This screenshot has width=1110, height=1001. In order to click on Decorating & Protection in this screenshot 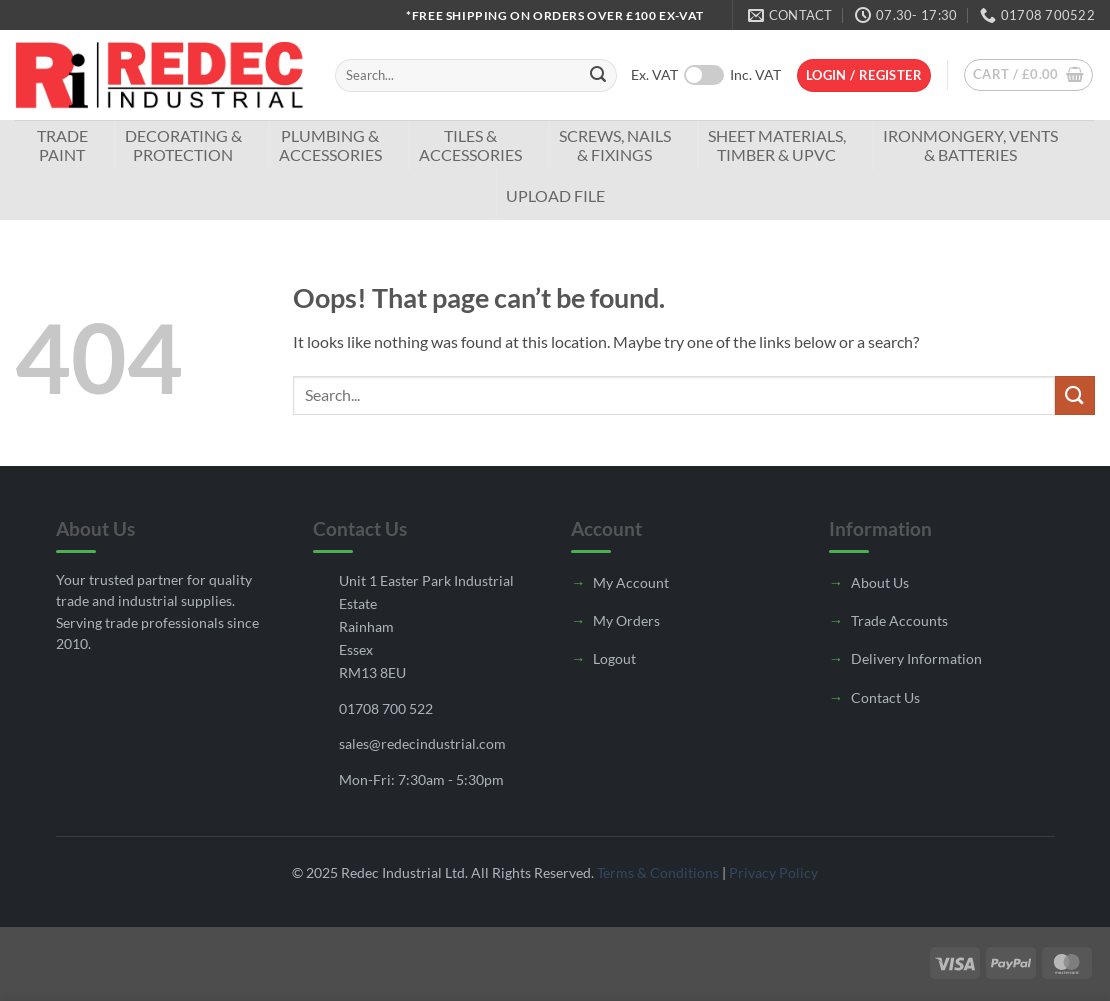, I will do `click(183, 145)`.